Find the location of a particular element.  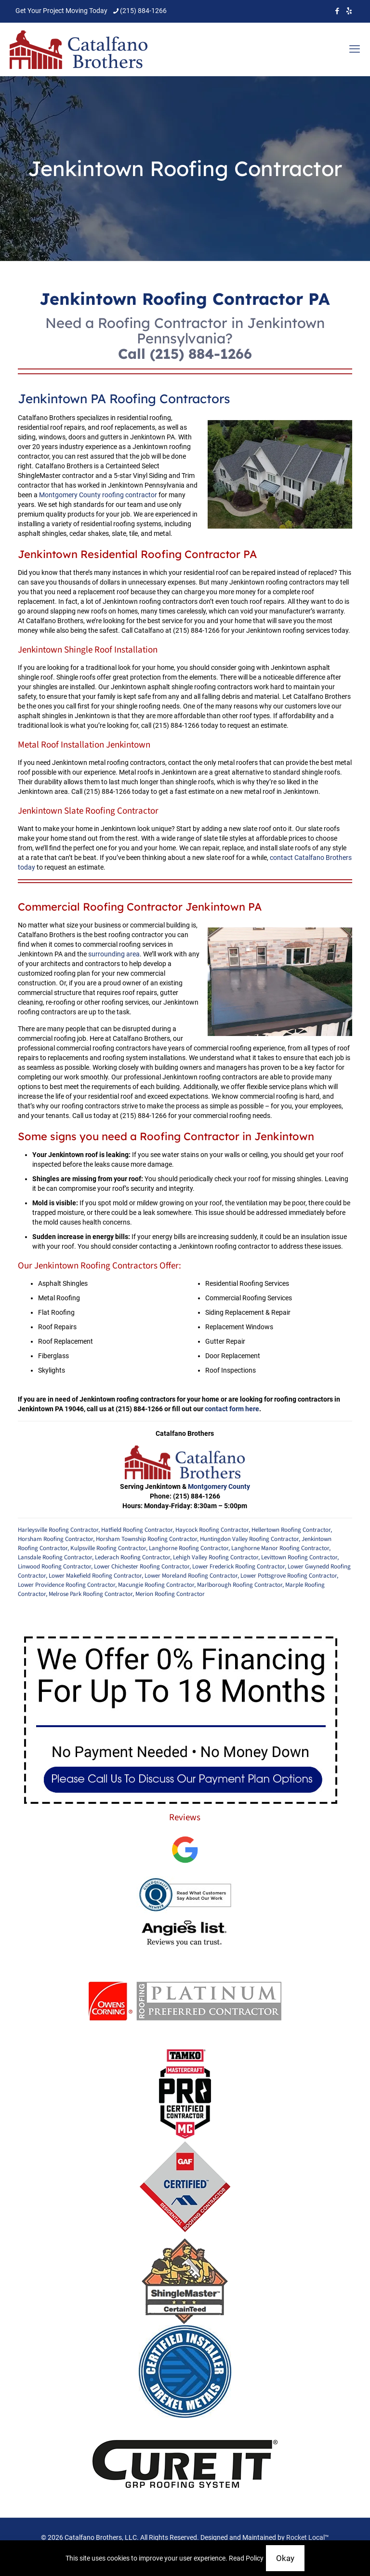

Montgomery County roofing contractor is located at coordinates (98, 495).